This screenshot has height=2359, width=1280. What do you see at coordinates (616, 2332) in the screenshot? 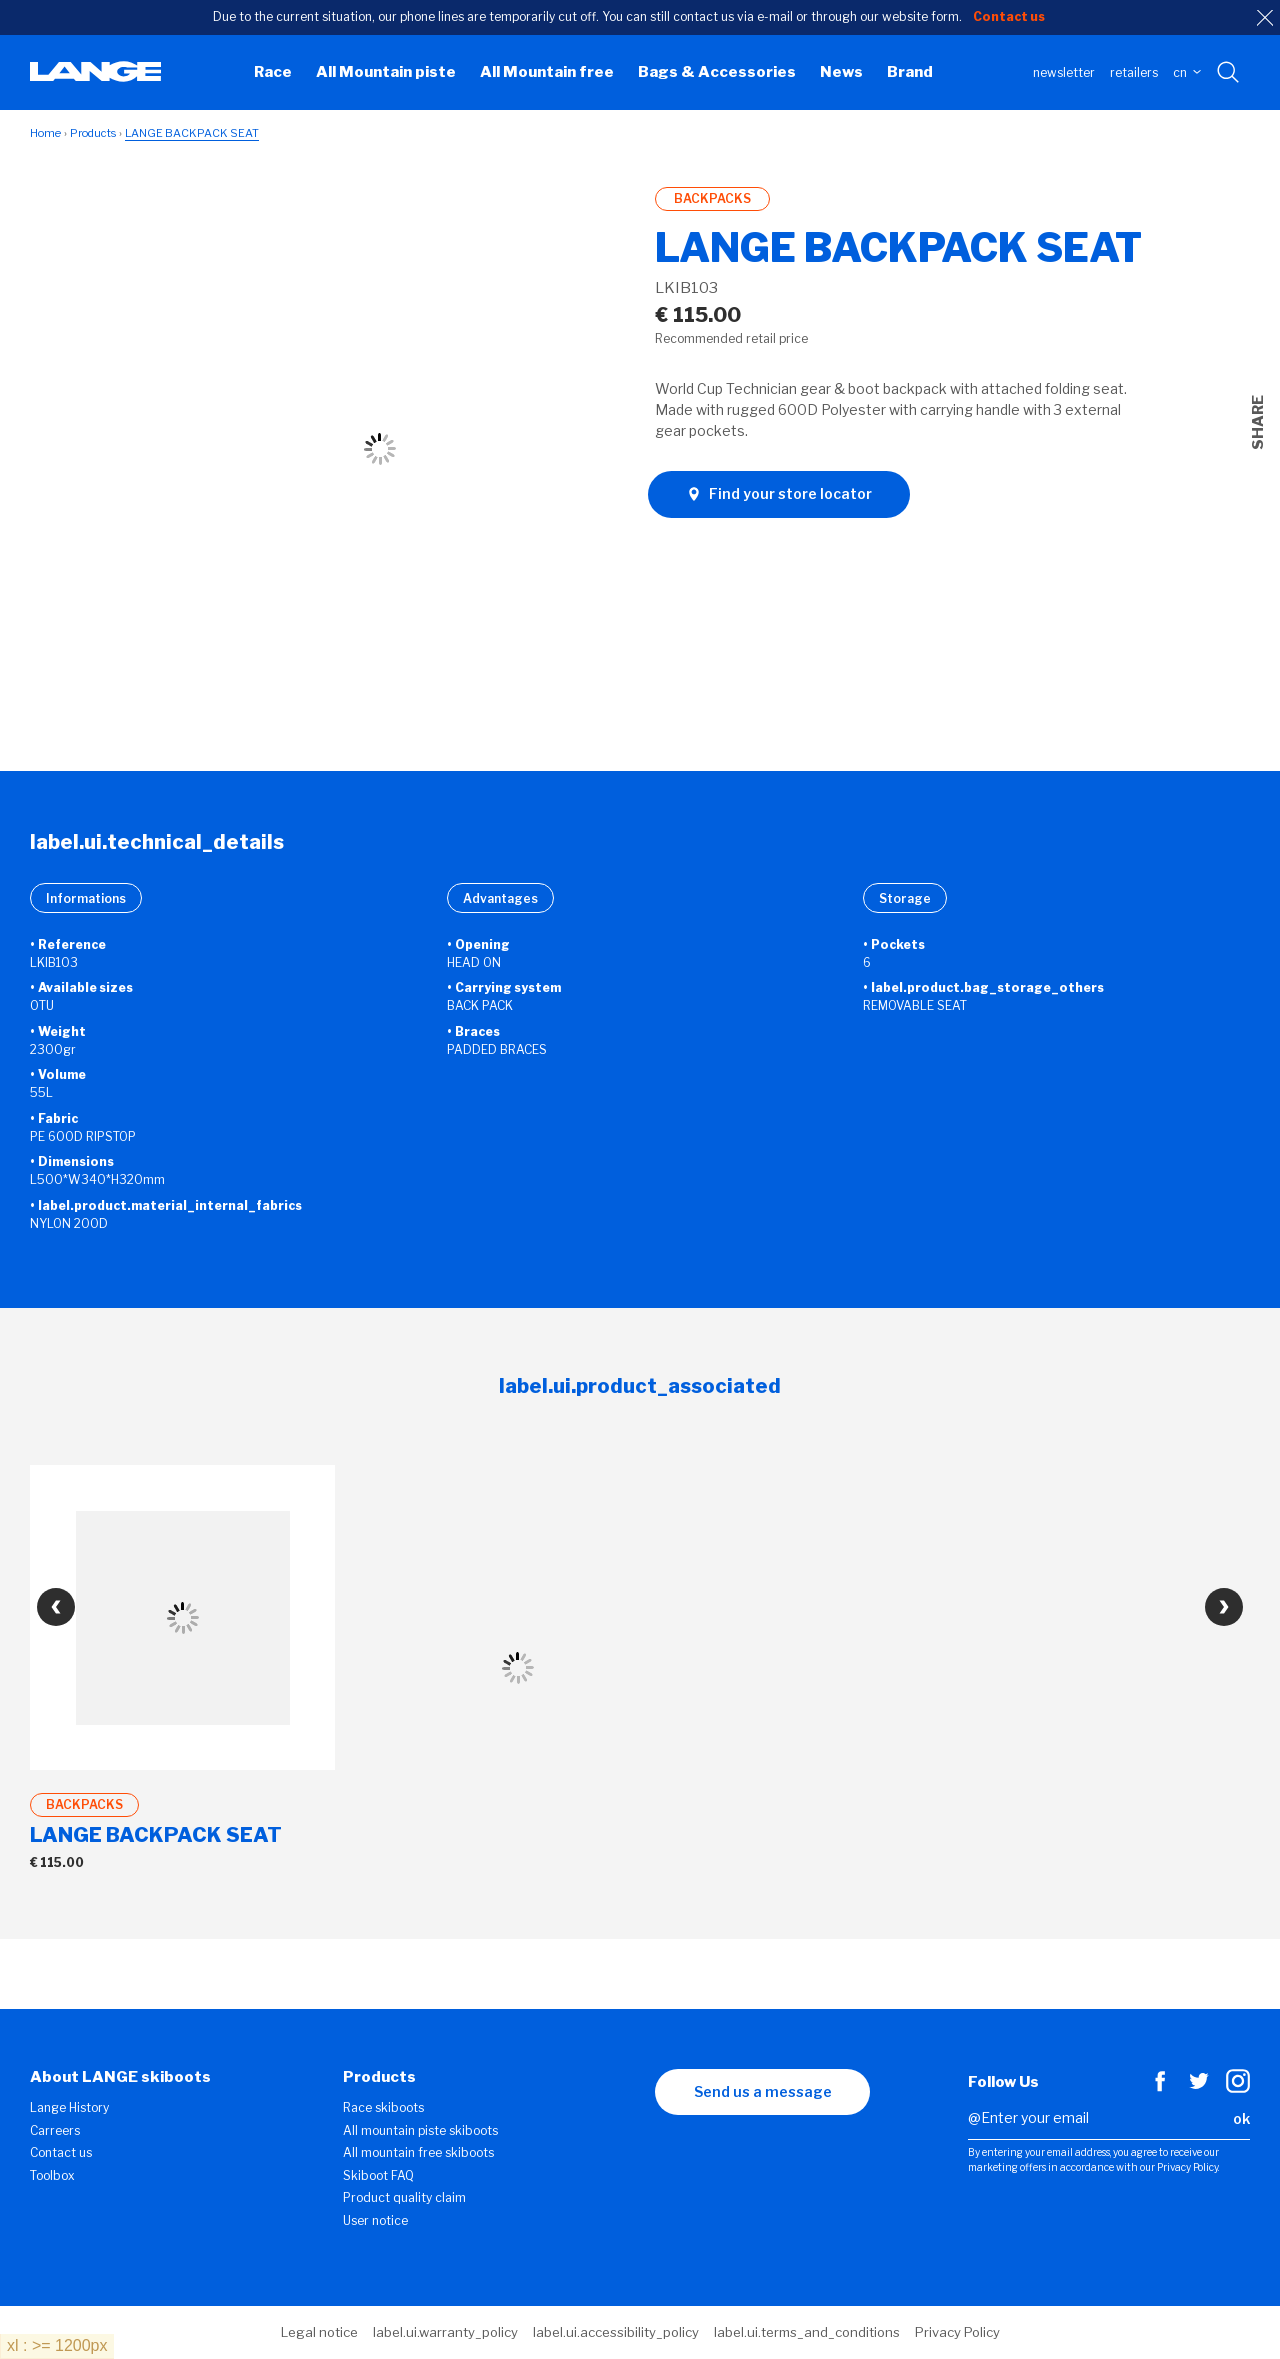
I see `label.ui.accessibility_policy` at bounding box center [616, 2332].